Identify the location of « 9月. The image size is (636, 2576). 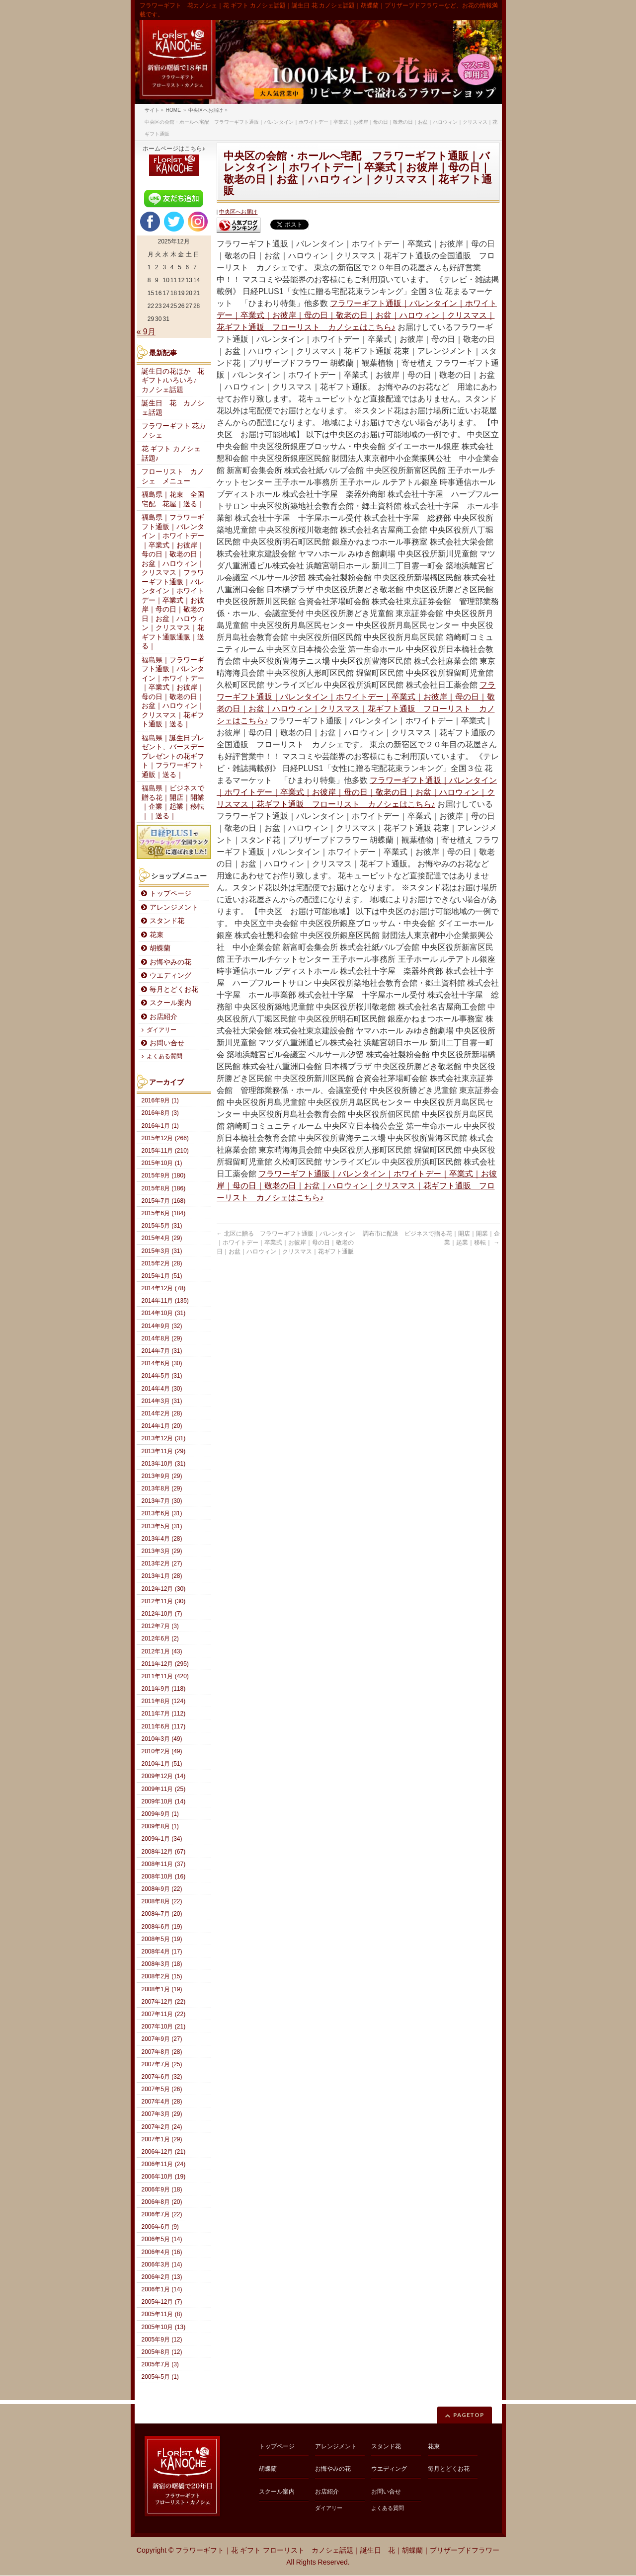
(146, 331).